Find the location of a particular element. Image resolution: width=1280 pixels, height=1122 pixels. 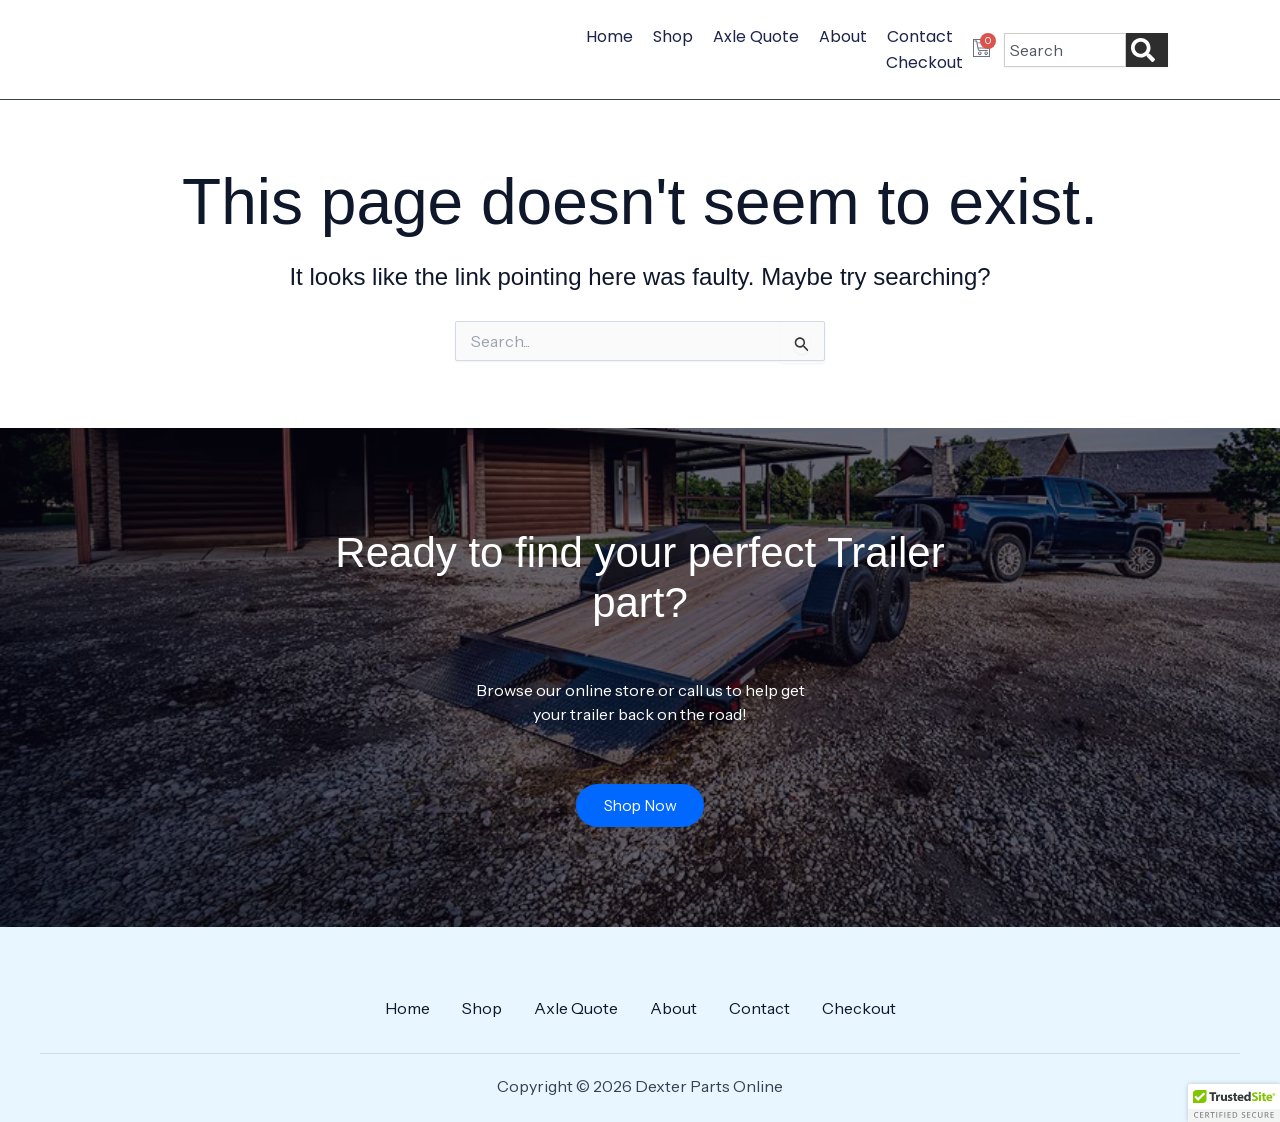

Checkout is located at coordinates (924, 62).